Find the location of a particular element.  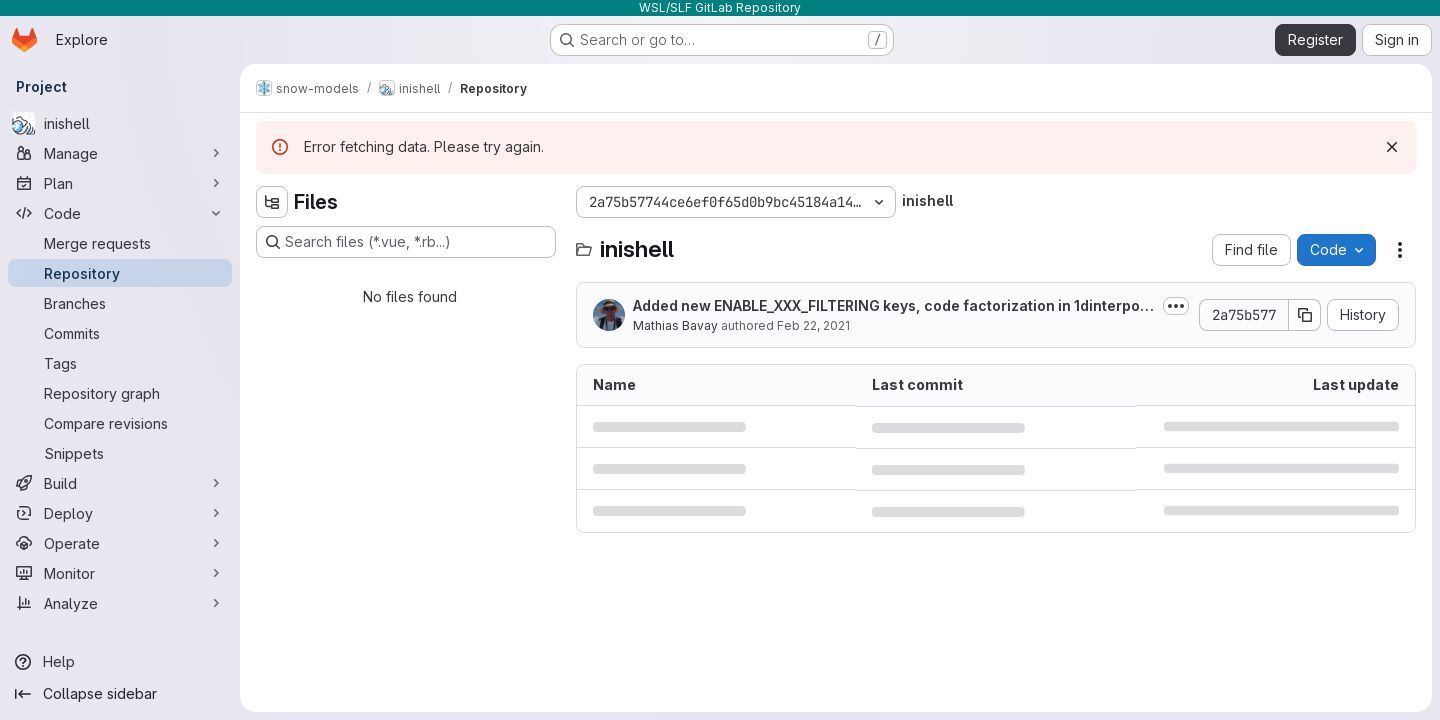

[Help] is located at coordinates (120, 662).